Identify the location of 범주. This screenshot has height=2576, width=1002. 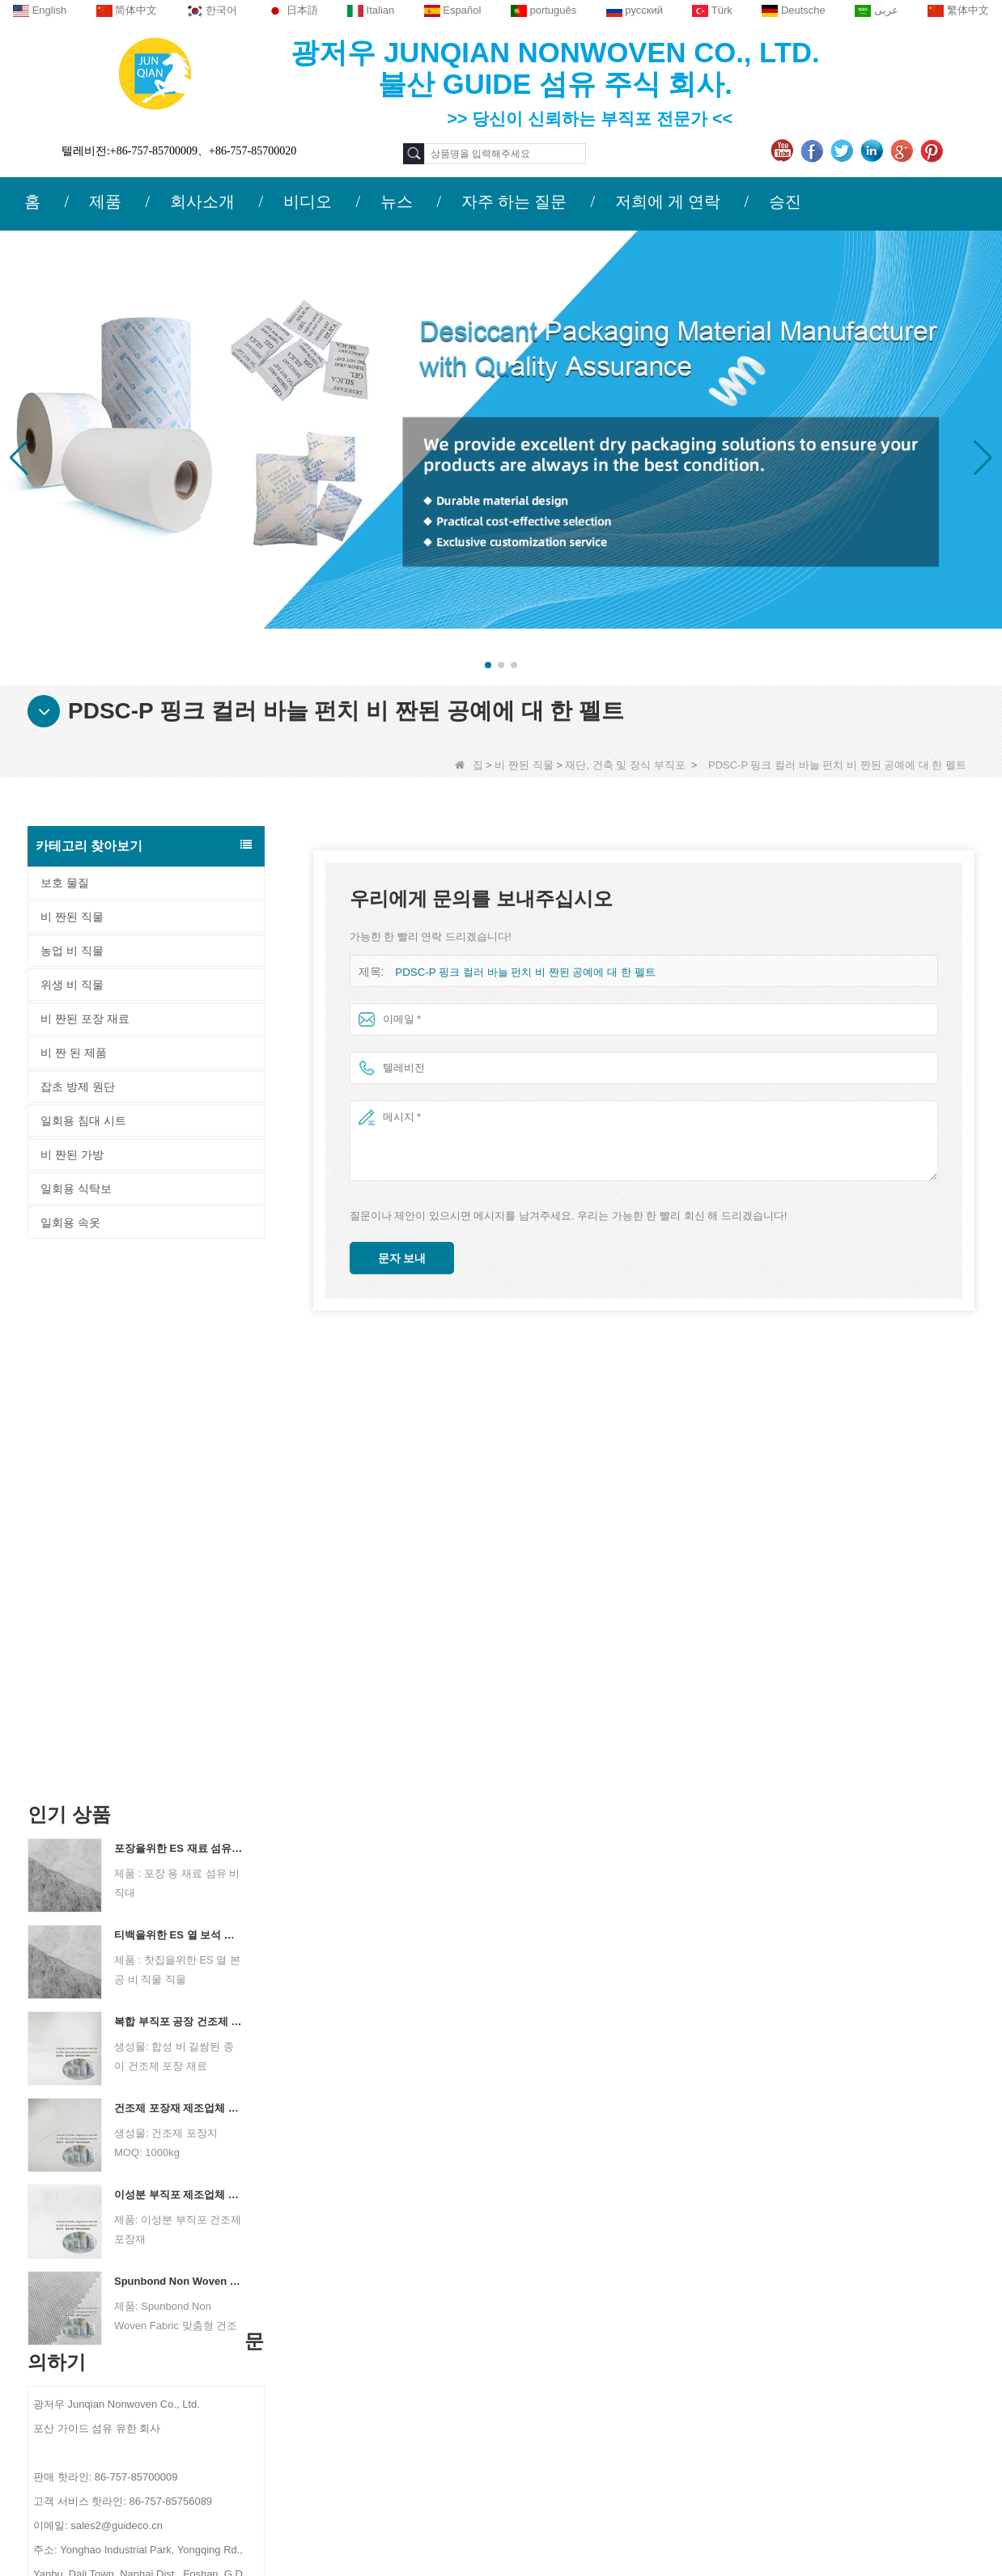
(591, 2224).